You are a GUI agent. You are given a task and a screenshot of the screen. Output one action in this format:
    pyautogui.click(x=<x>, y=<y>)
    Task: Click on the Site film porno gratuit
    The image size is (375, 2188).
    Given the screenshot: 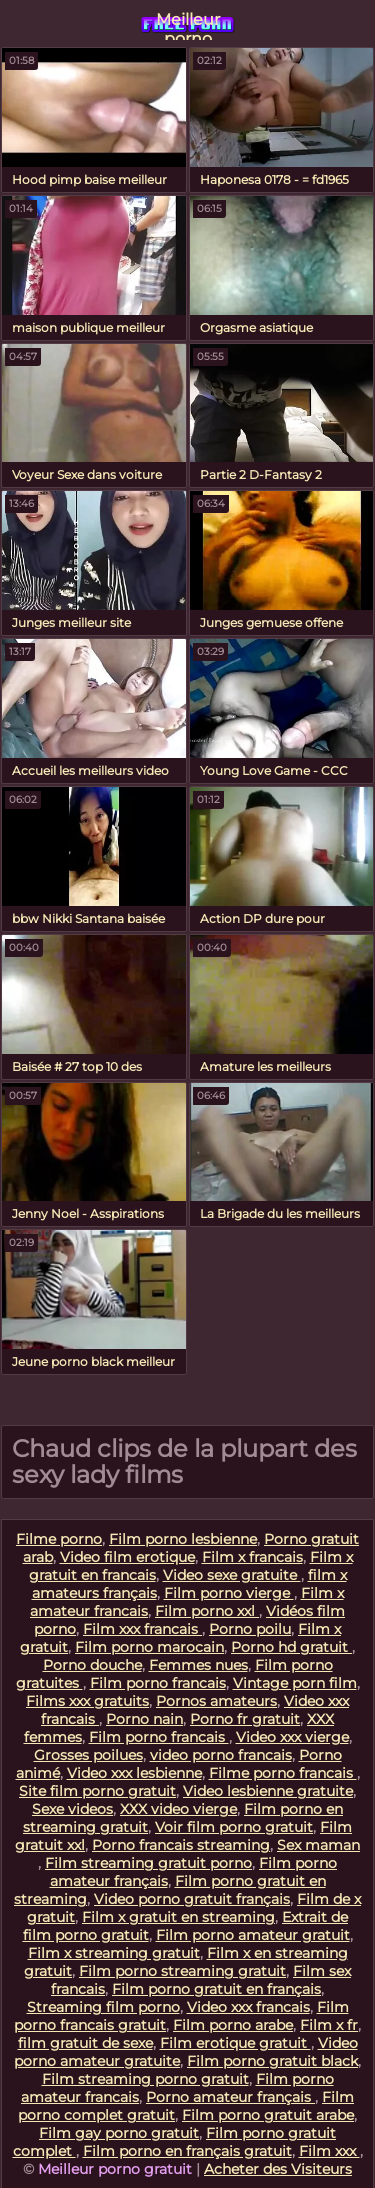 What is the action you would take?
    pyautogui.click(x=97, y=1791)
    